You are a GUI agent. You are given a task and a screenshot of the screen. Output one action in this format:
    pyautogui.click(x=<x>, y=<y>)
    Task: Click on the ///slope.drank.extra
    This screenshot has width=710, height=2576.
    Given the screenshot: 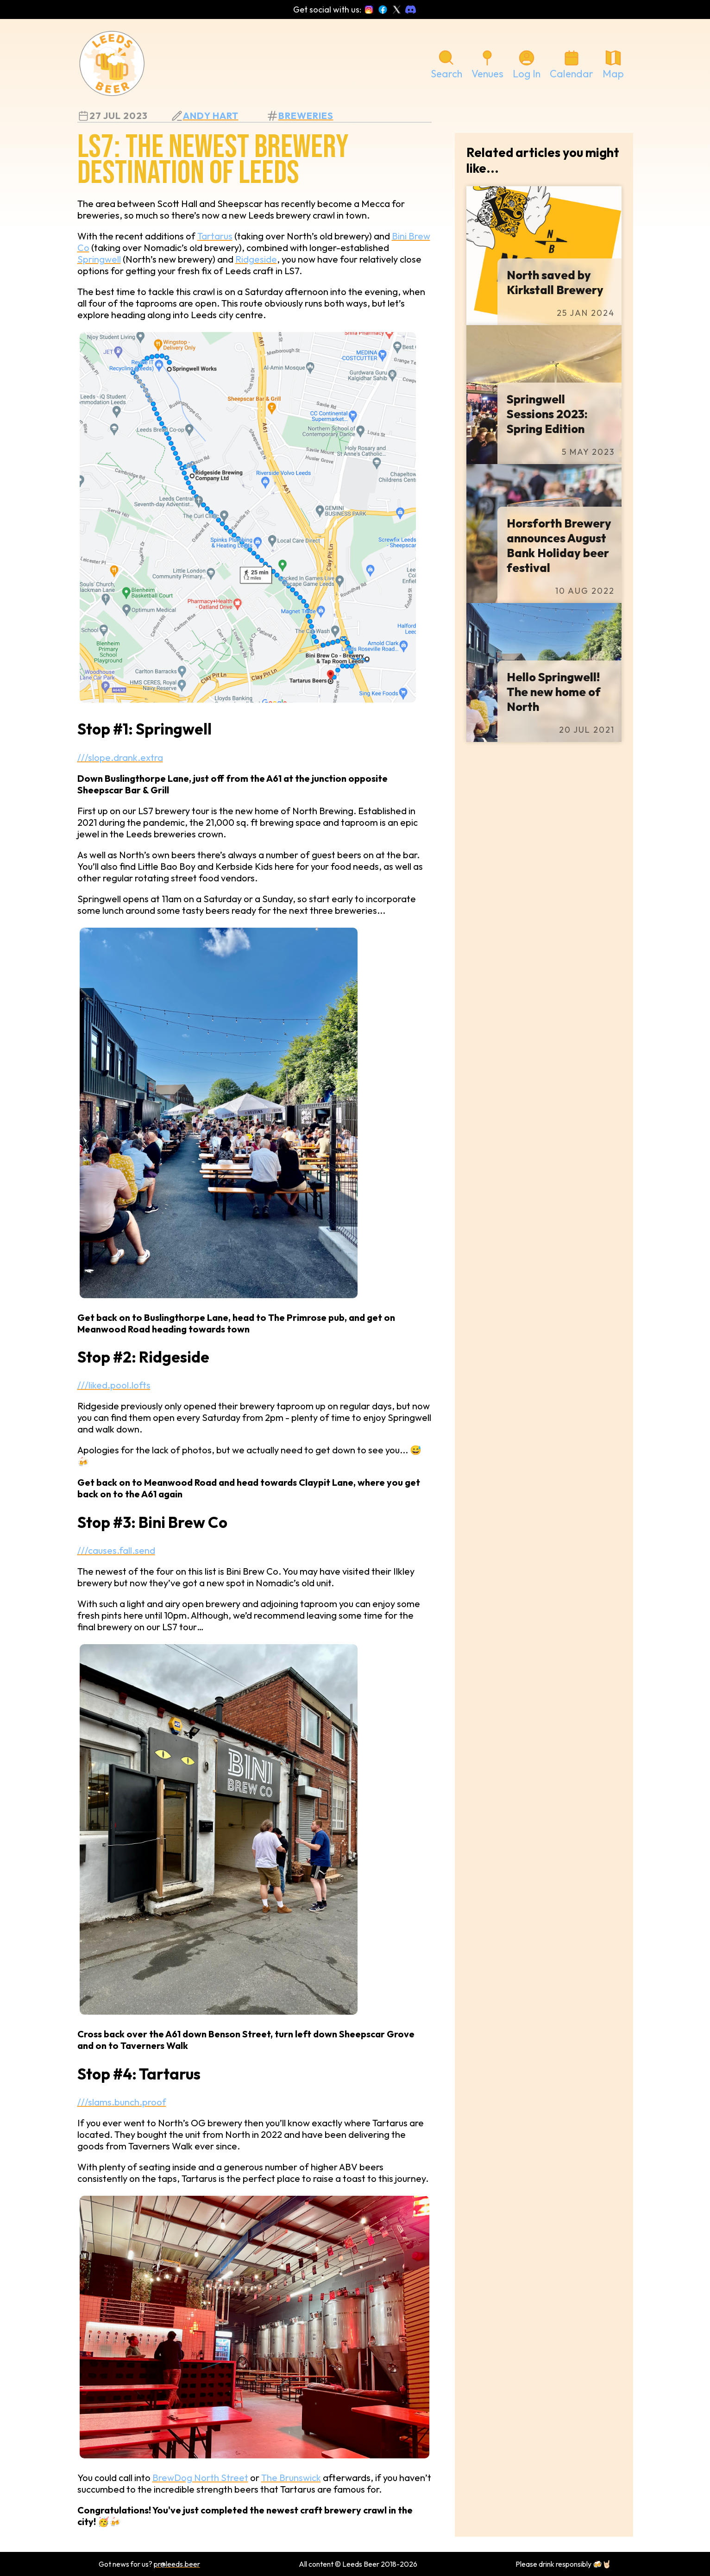 What is the action you would take?
    pyautogui.click(x=120, y=757)
    